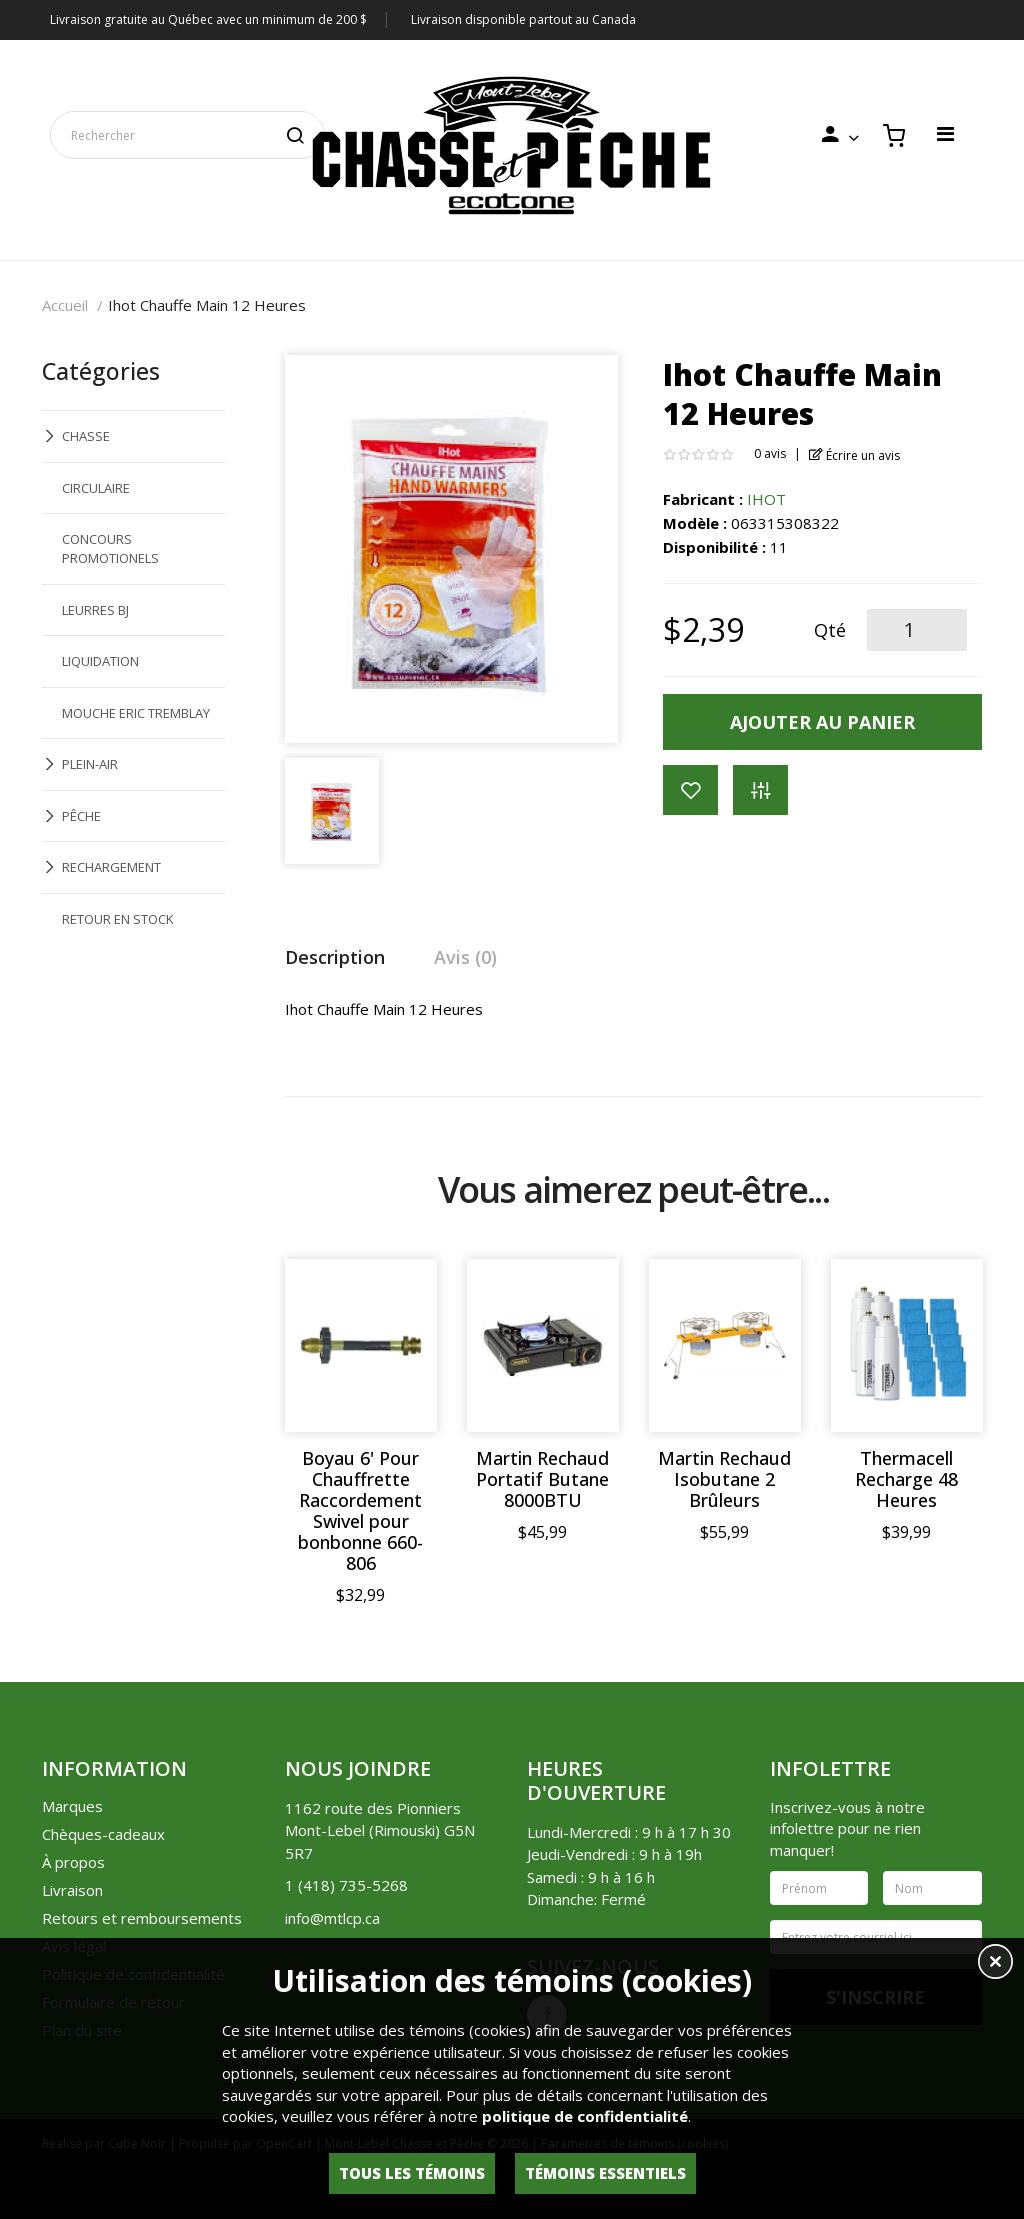 Image resolution: width=1024 pixels, height=2219 pixels. What do you see at coordinates (142, 1918) in the screenshot?
I see `Retours et remboursements` at bounding box center [142, 1918].